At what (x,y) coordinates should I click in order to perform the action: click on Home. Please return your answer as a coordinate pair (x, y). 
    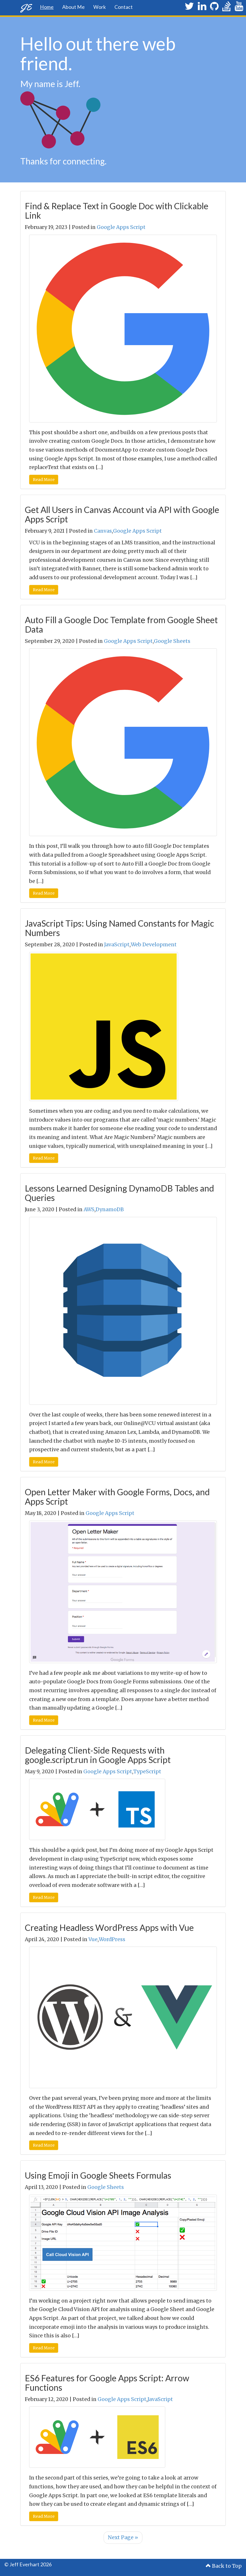
    Looking at the image, I should click on (47, 7).